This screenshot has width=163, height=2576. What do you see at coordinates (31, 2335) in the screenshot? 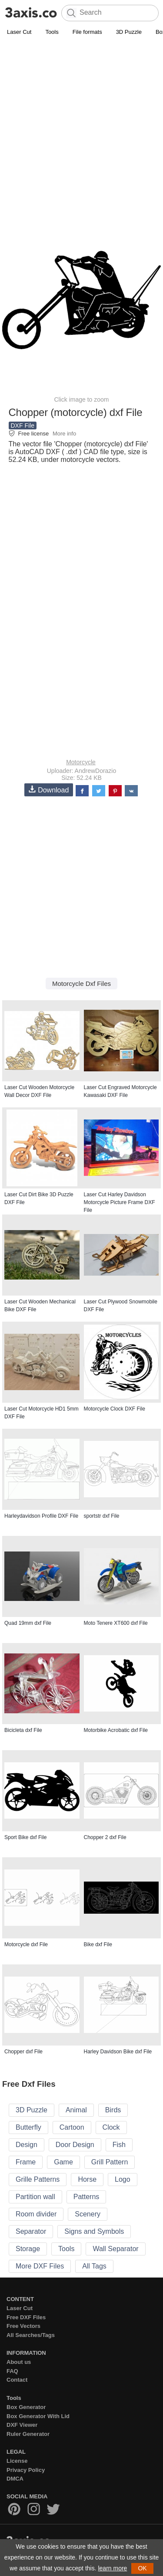
I see `All Searches/Tags` at bounding box center [31, 2335].